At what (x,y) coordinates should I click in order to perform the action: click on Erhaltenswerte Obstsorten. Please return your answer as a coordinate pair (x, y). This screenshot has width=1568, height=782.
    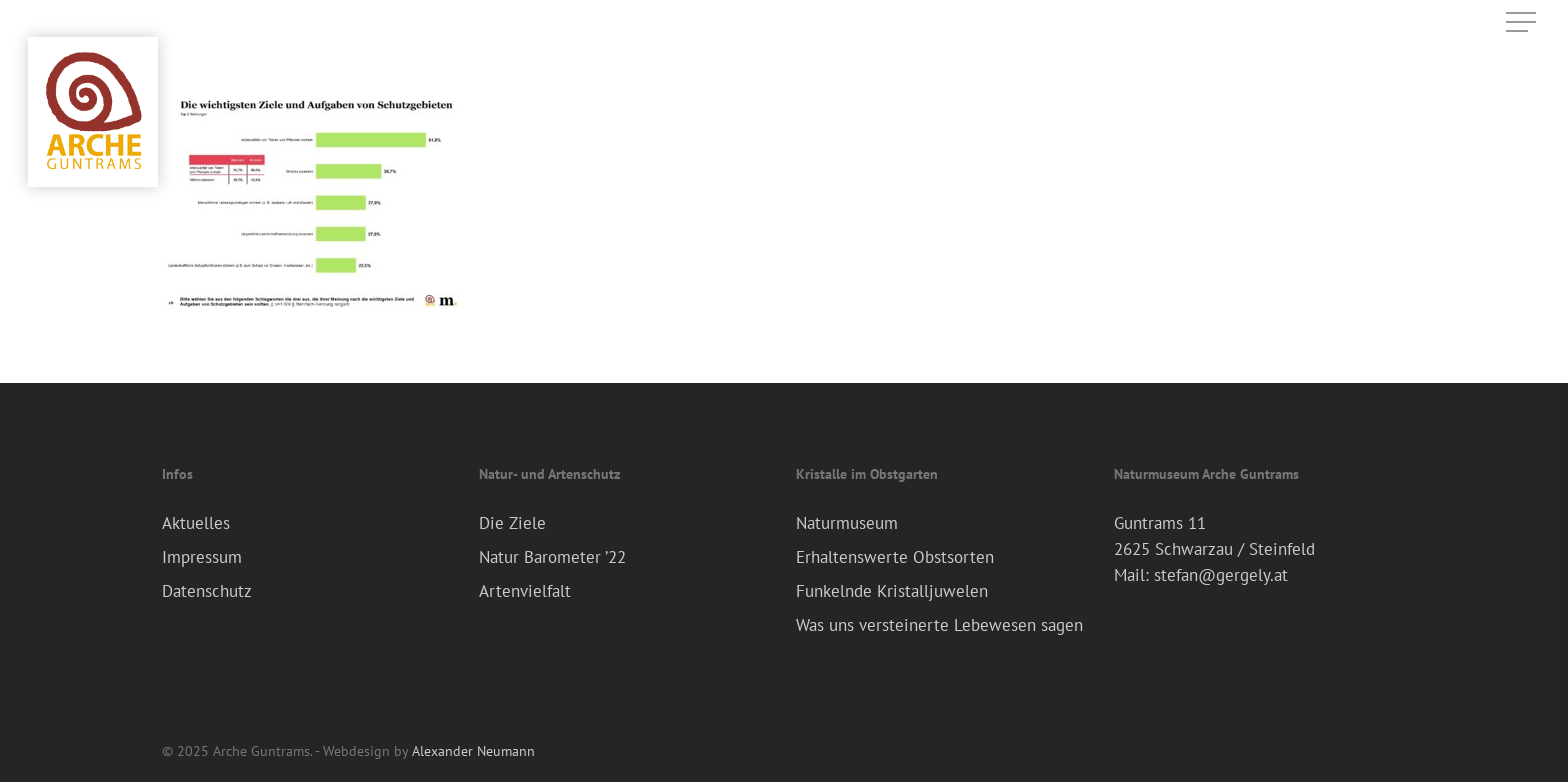
    Looking at the image, I should click on (895, 557).